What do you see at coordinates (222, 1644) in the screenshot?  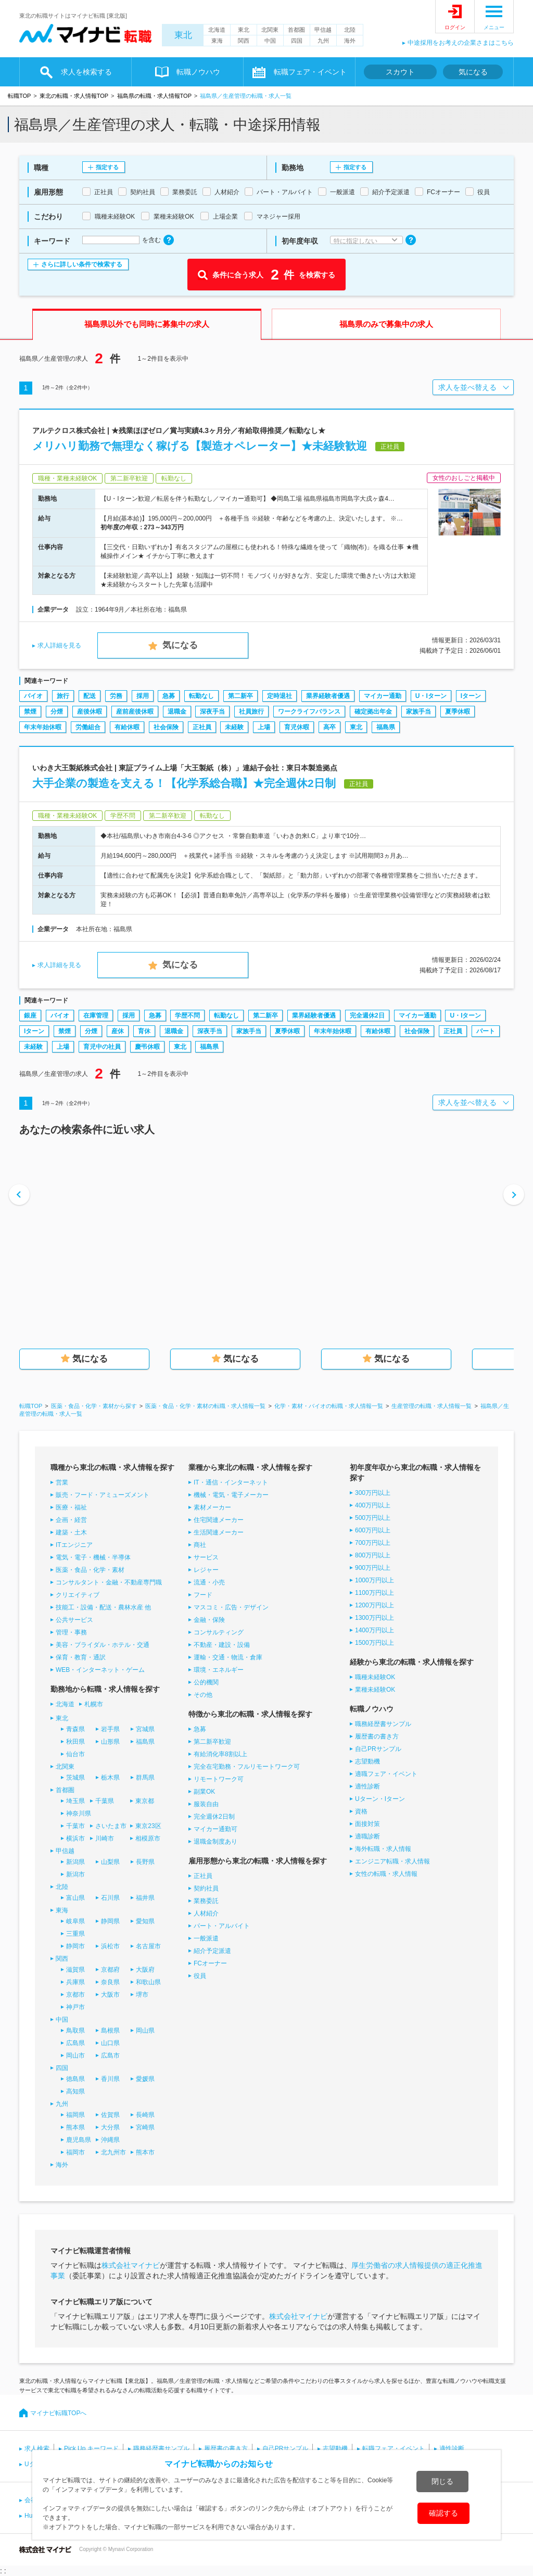 I see `不動産・建設・設備` at bounding box center [222, 1644].